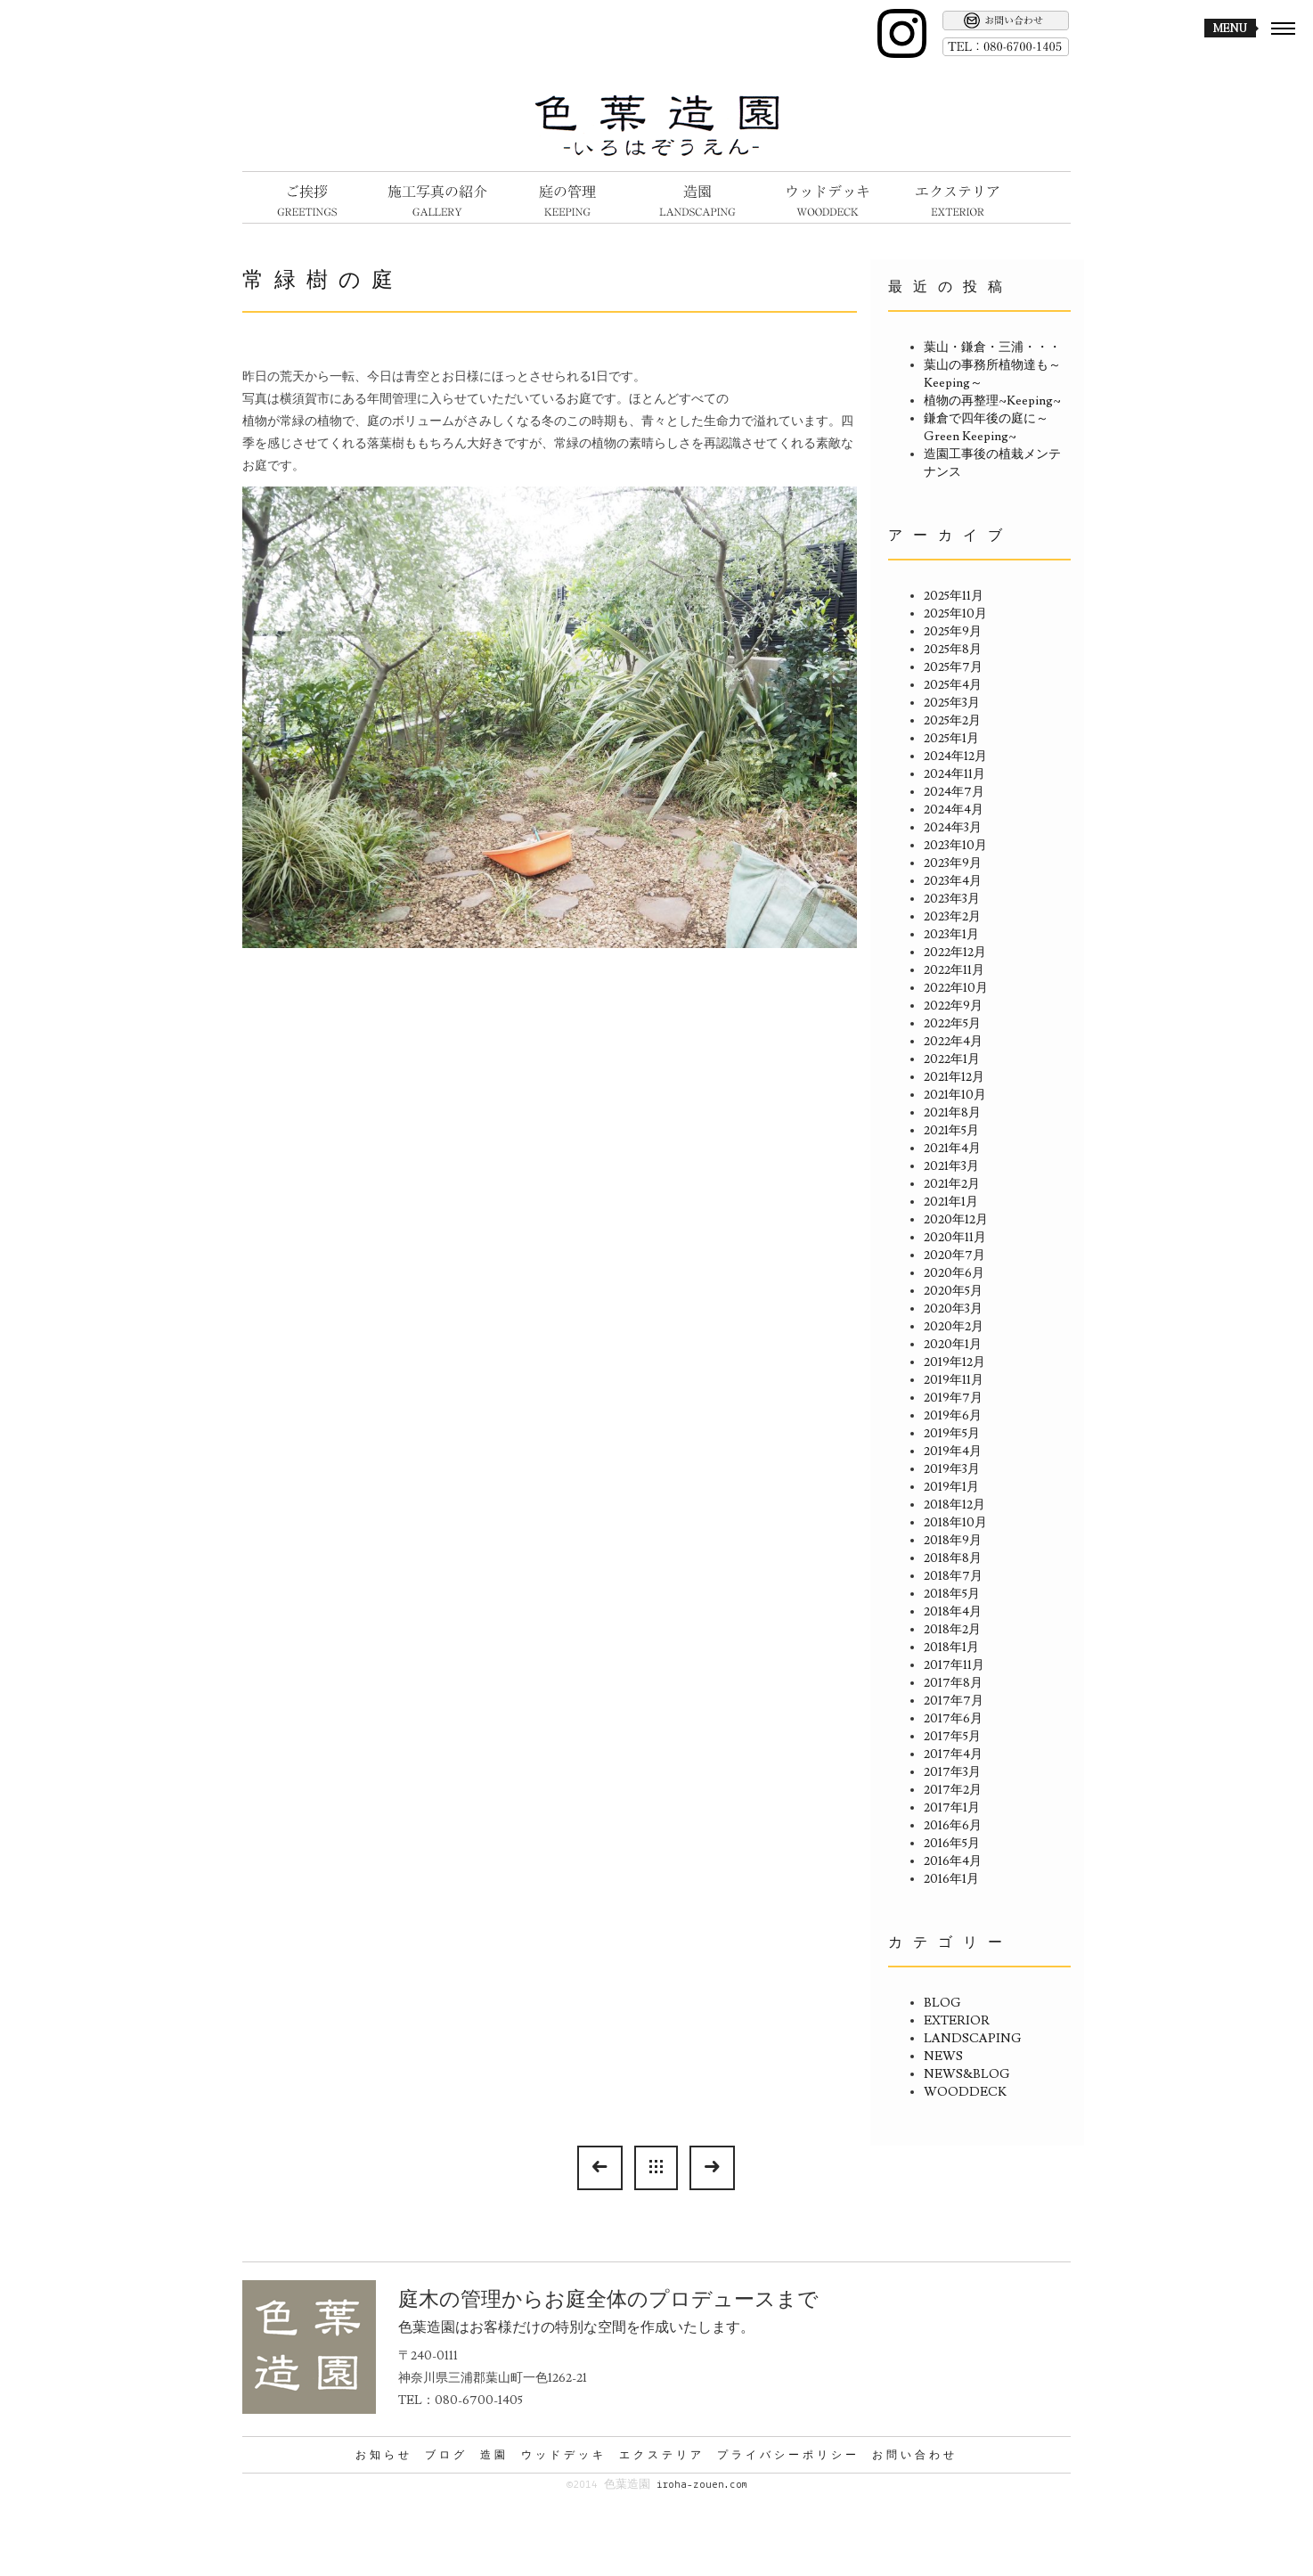 This screenshot has height=2576, width=1313. What do you see at coordinates (951, 1648) in the screenshot?
I see `2018年1月` at bounding box center [951, 1648].